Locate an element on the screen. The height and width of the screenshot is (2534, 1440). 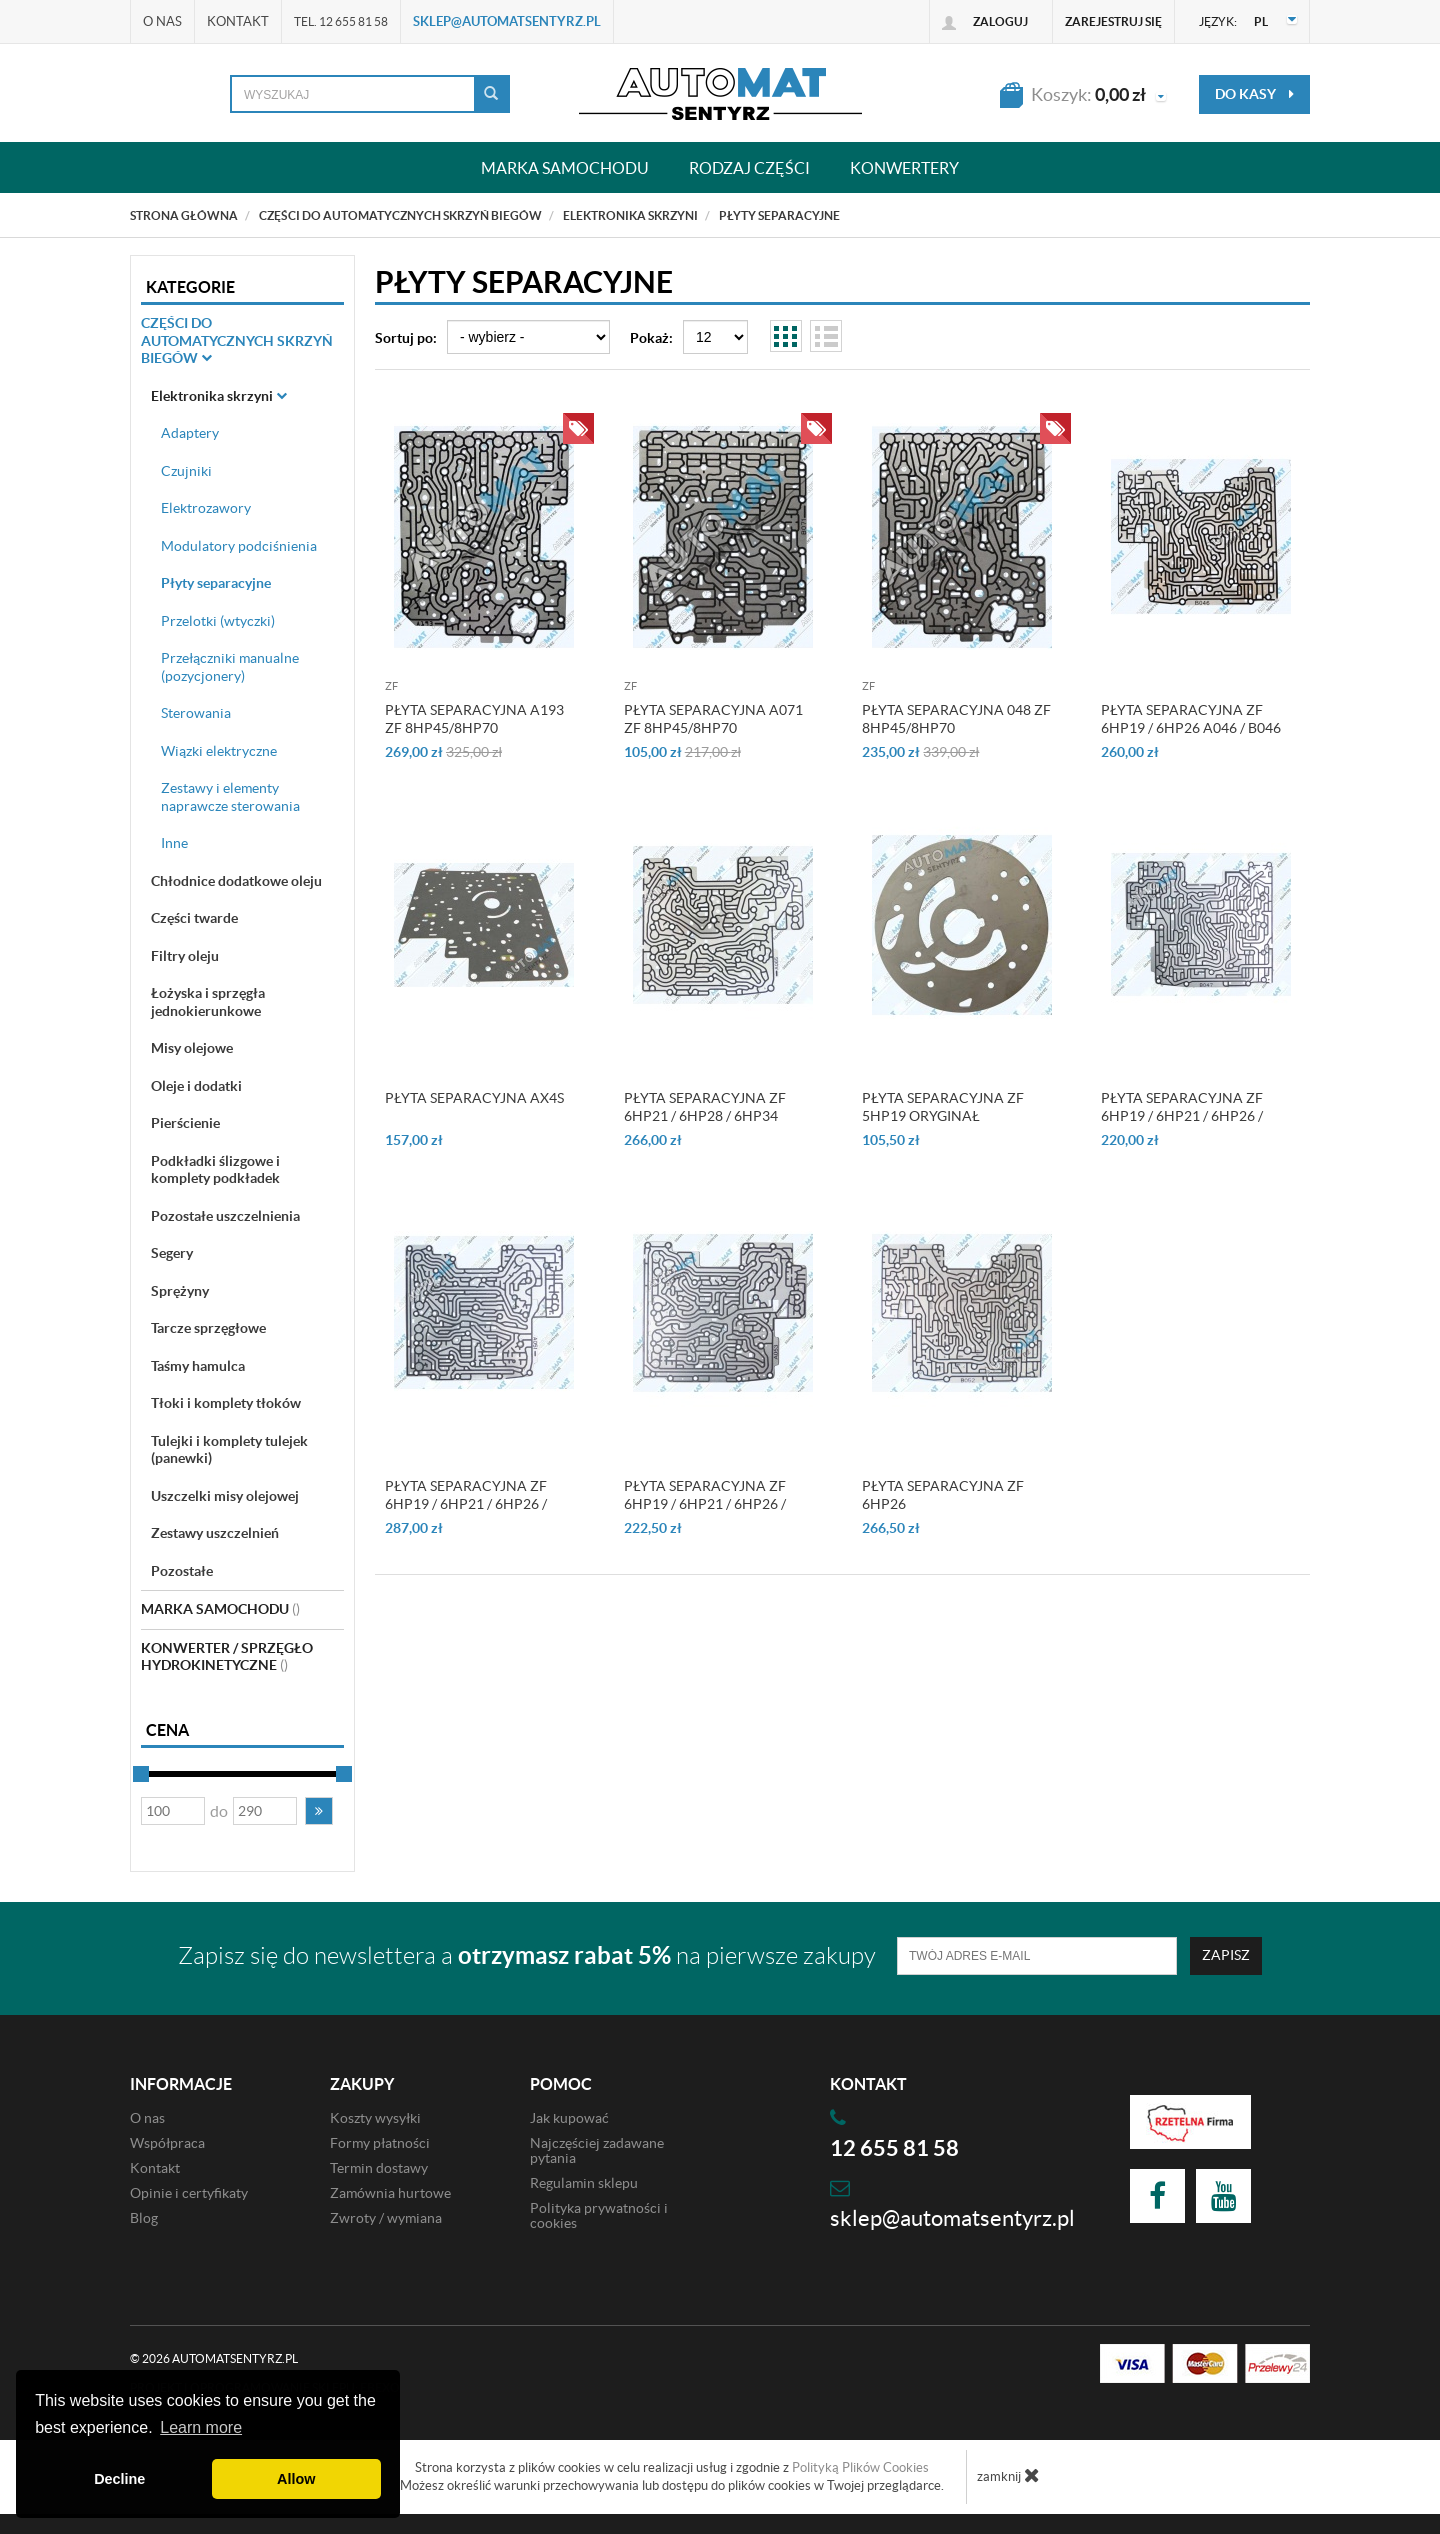
Oleje i dodatki is located at coordinates (196, 1086).